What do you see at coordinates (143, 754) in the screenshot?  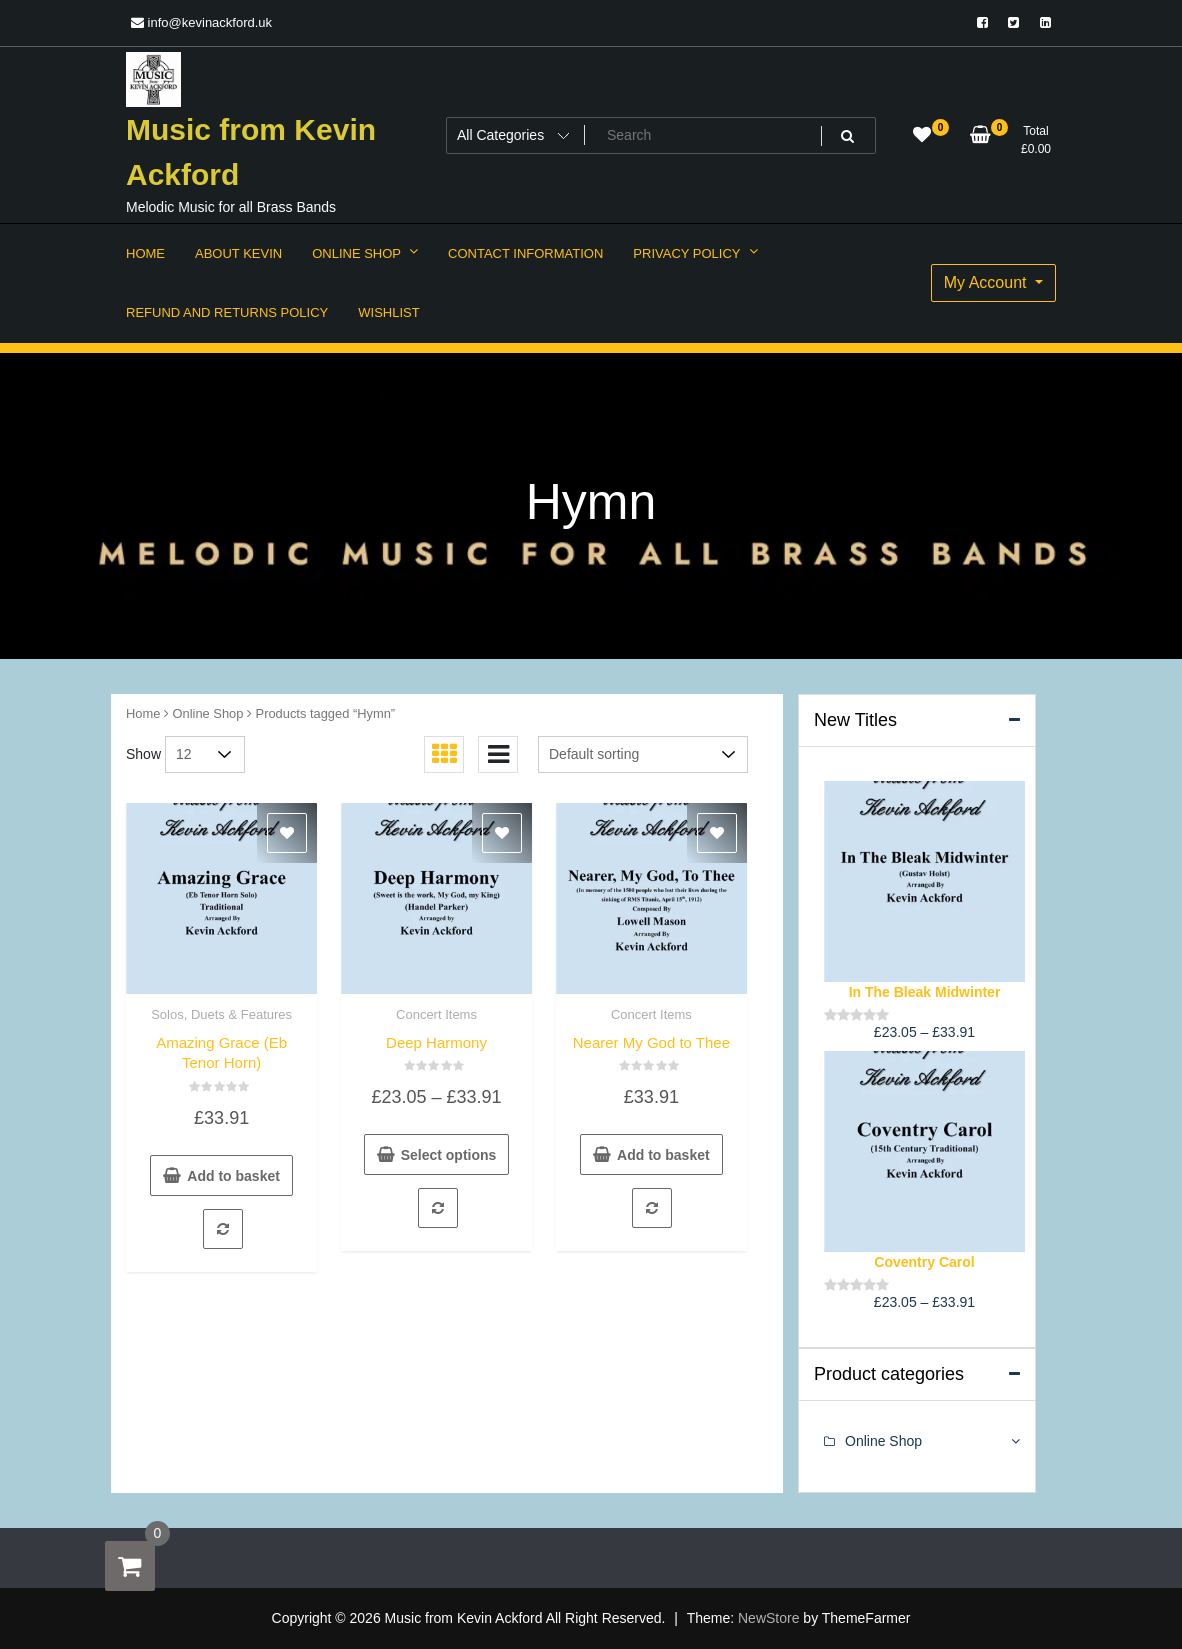 I see `Show` at bounding box center [143, 754].